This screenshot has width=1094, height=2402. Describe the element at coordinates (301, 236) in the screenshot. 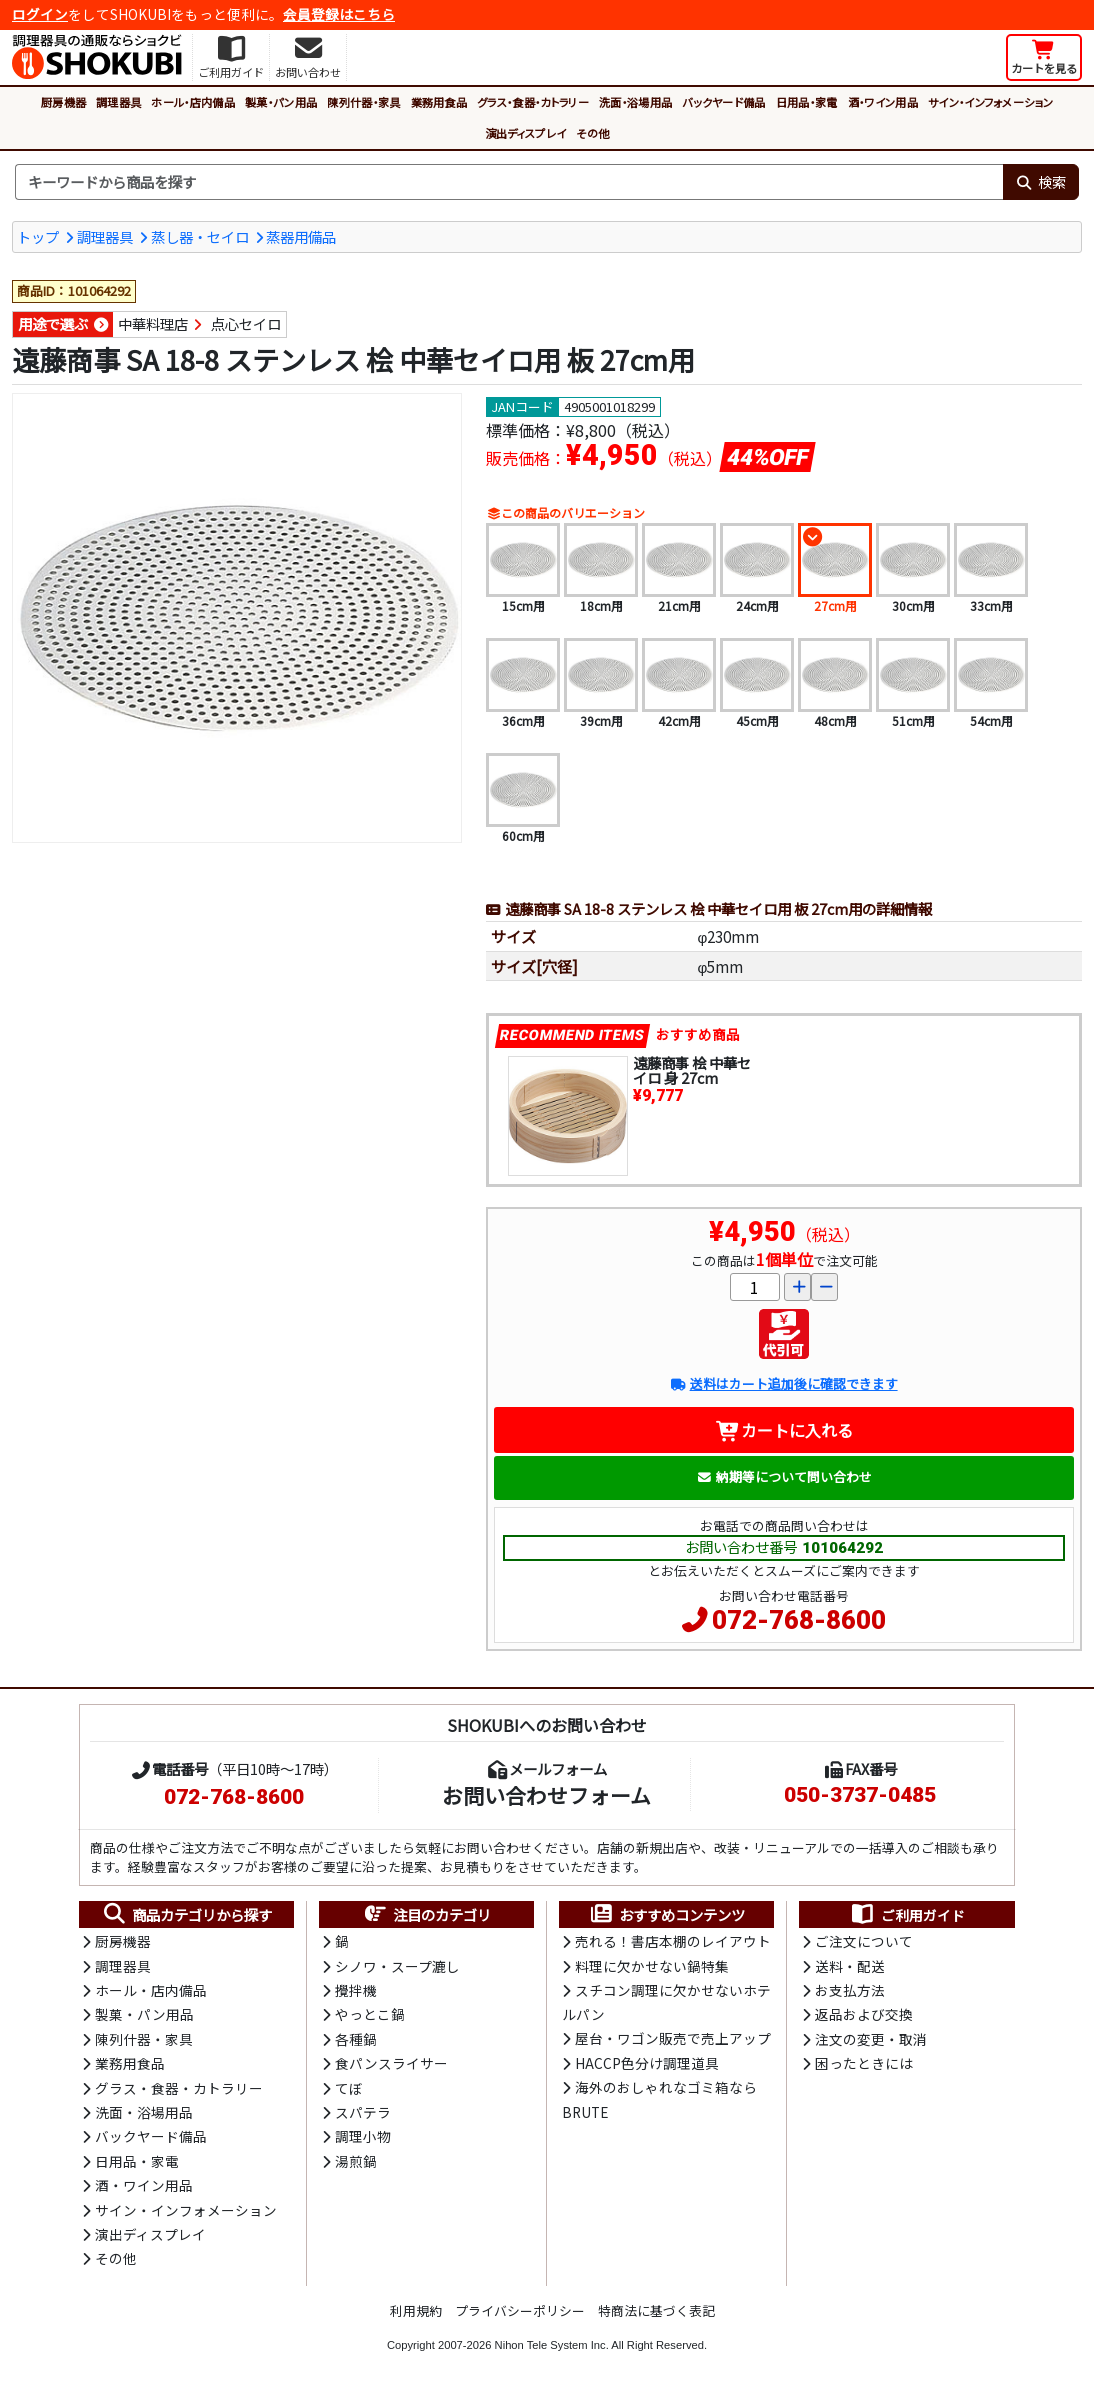

I see `蒸器用備品` at that location.